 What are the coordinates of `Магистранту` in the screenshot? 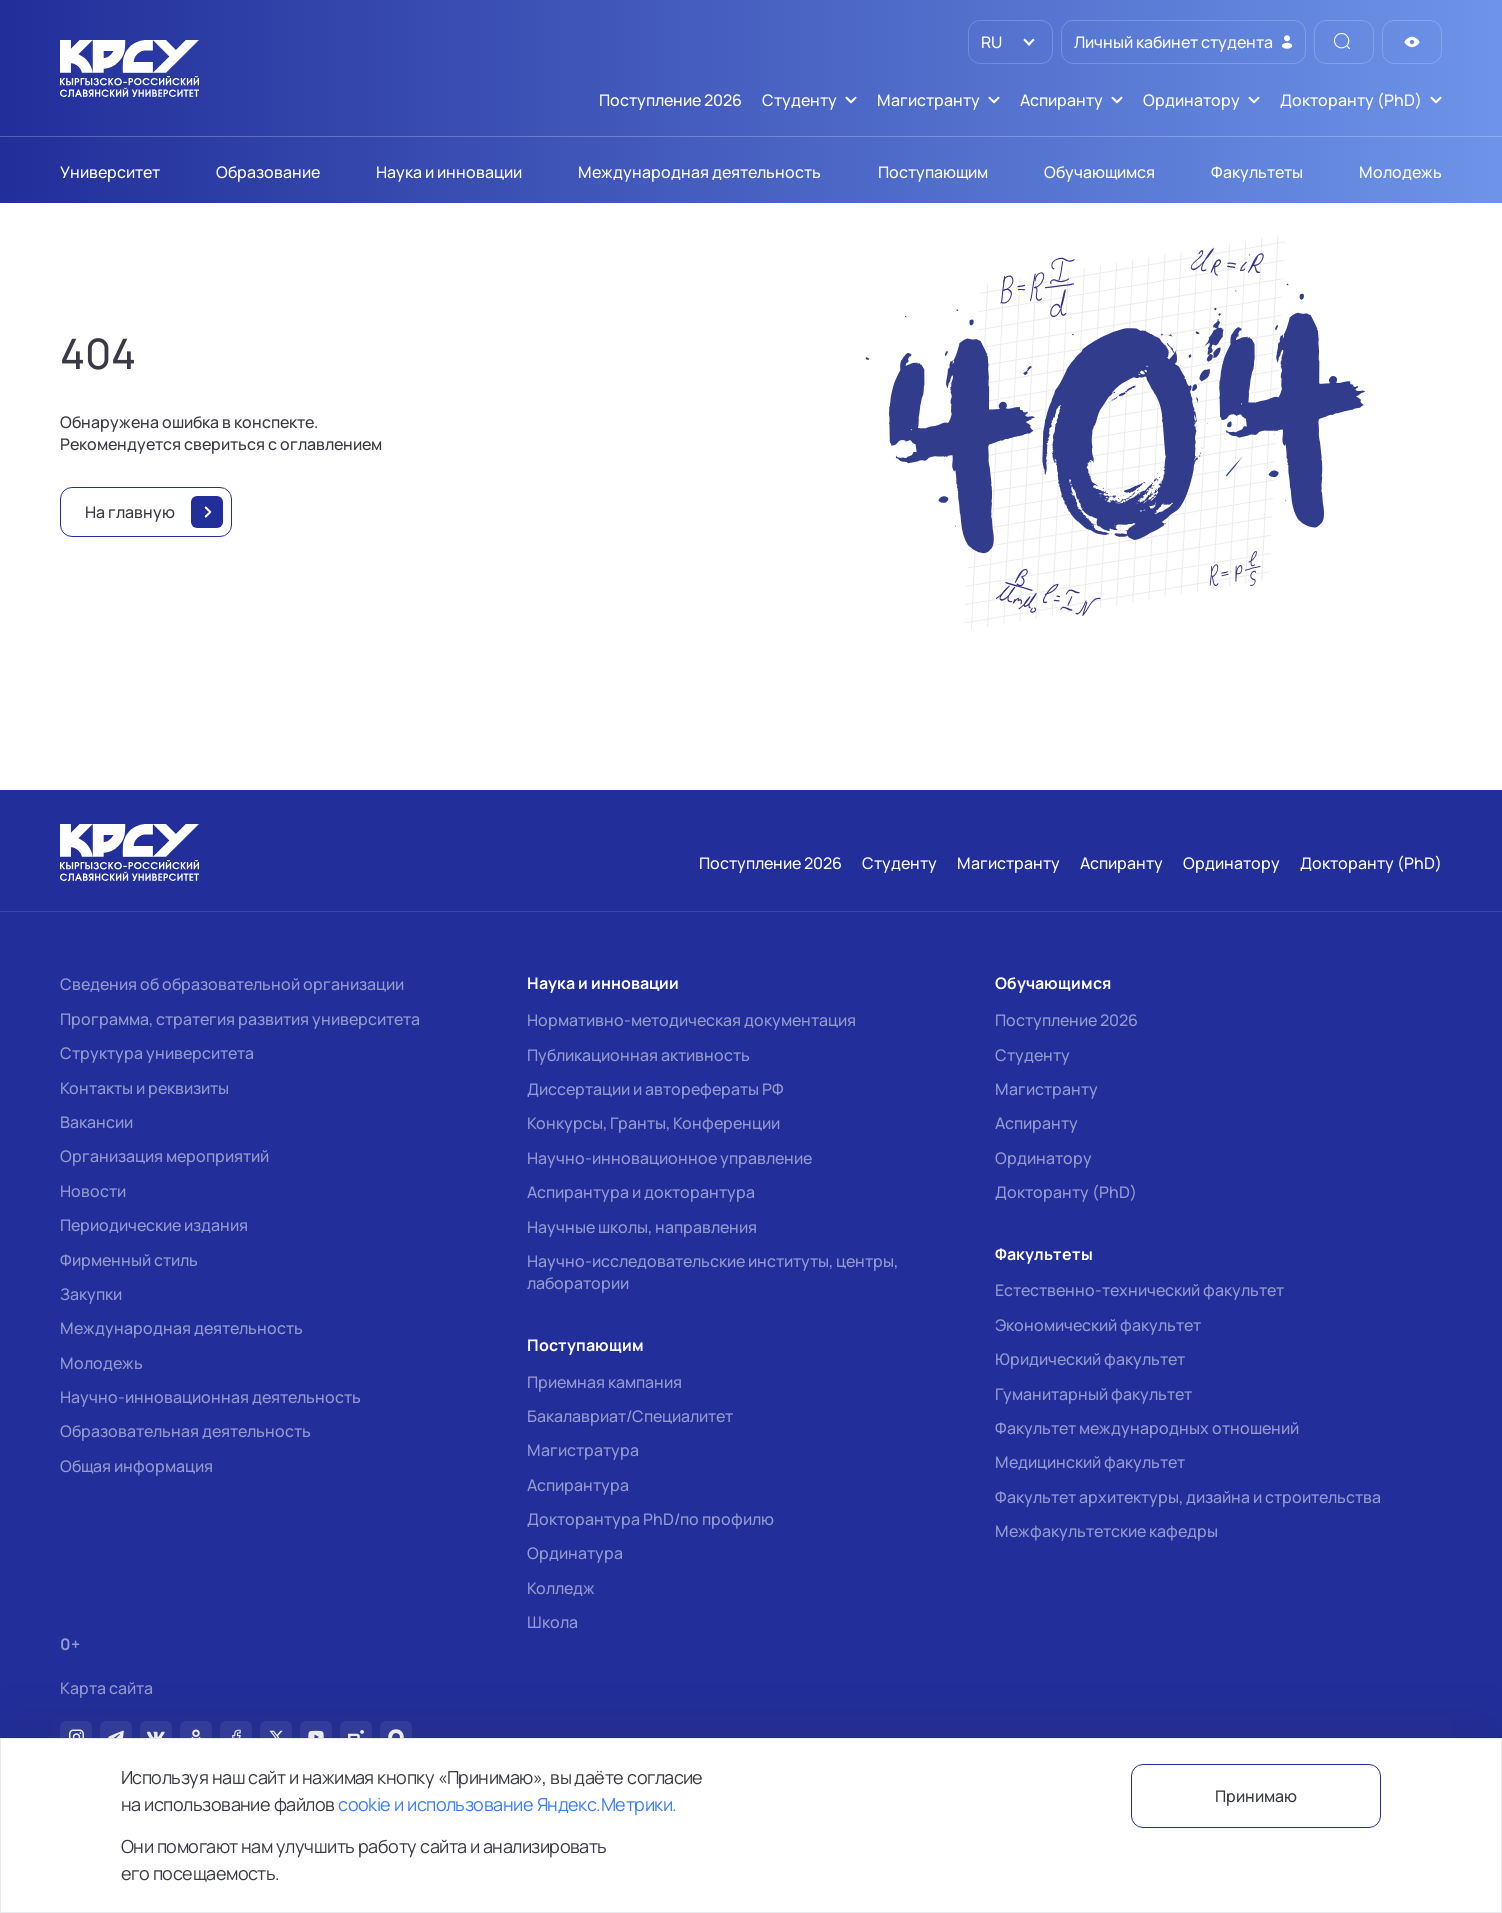 It's located at (1046, 1089).